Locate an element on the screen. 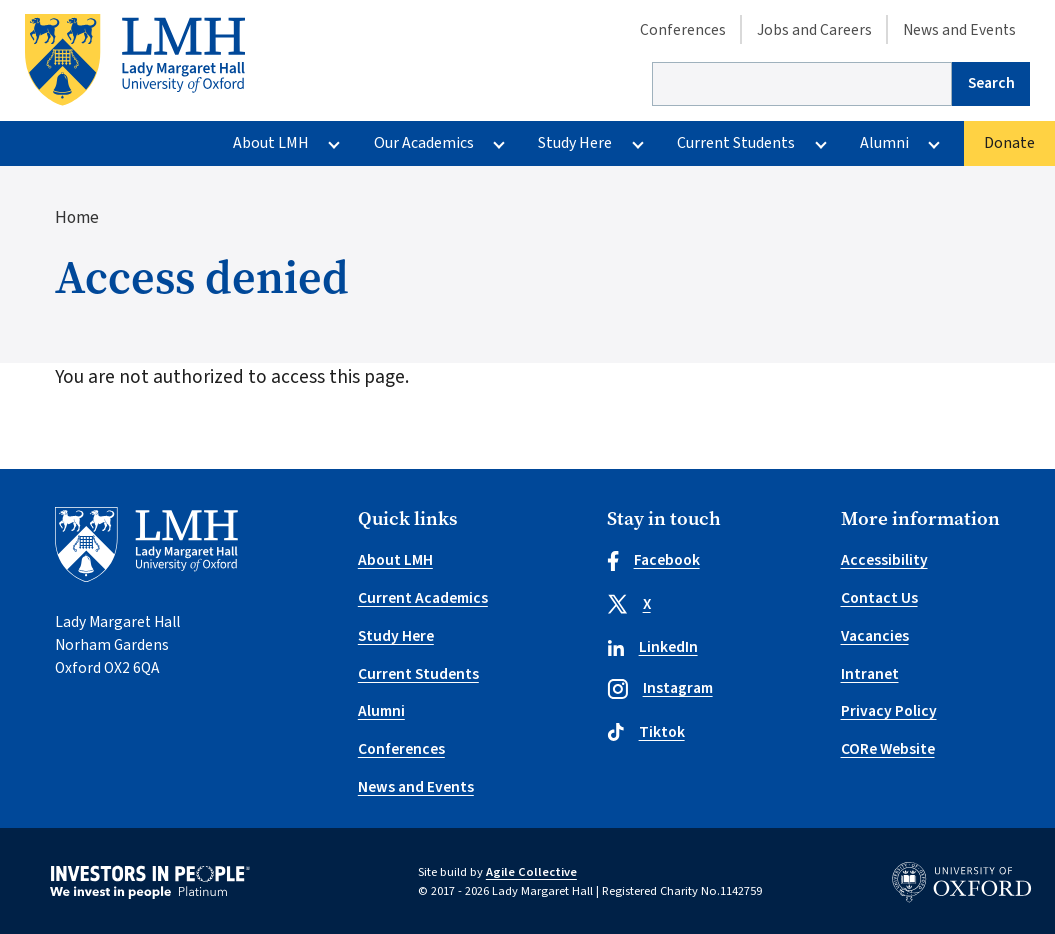 This screenshot has height=934, width=1055. Jobs and Careers is located at coordinates (814, 30).